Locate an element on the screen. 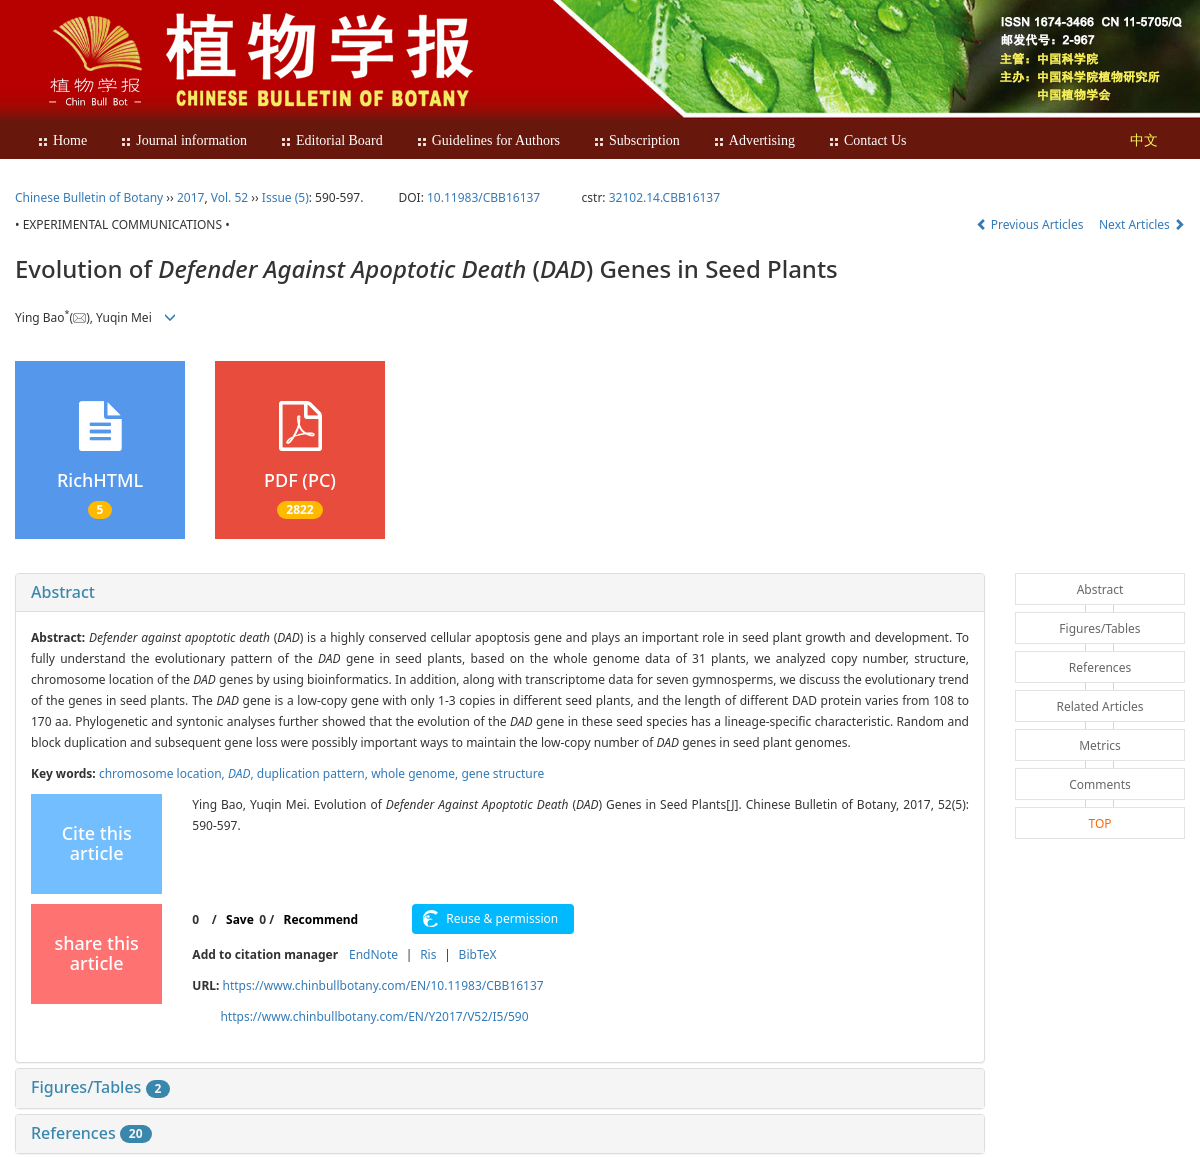 The height and width of the screenshot is (1157, 1200). Save is located at coordinates (240, 919).